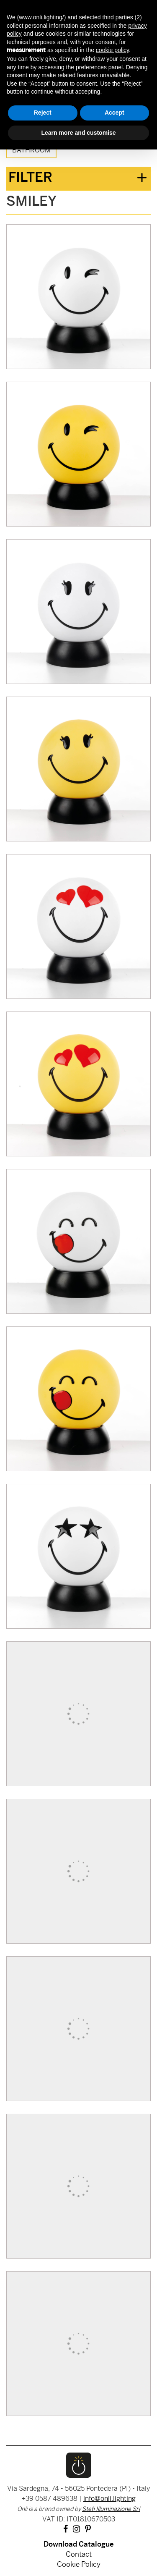  I want to click on Reject [button], so click(42, 112).